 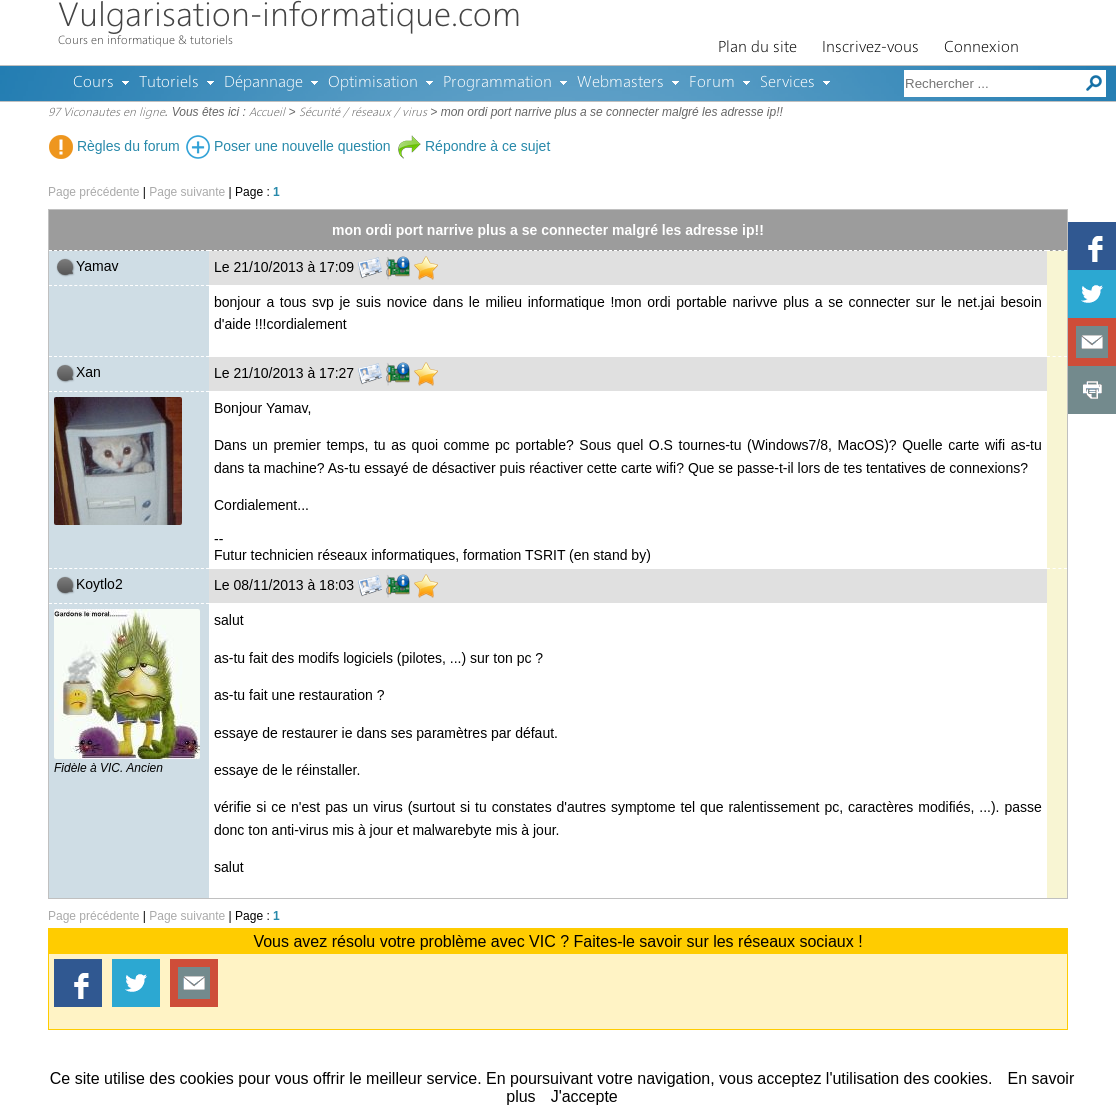 I want to click on Vulgarisation-informatique.com, so click(x=289, y=17).